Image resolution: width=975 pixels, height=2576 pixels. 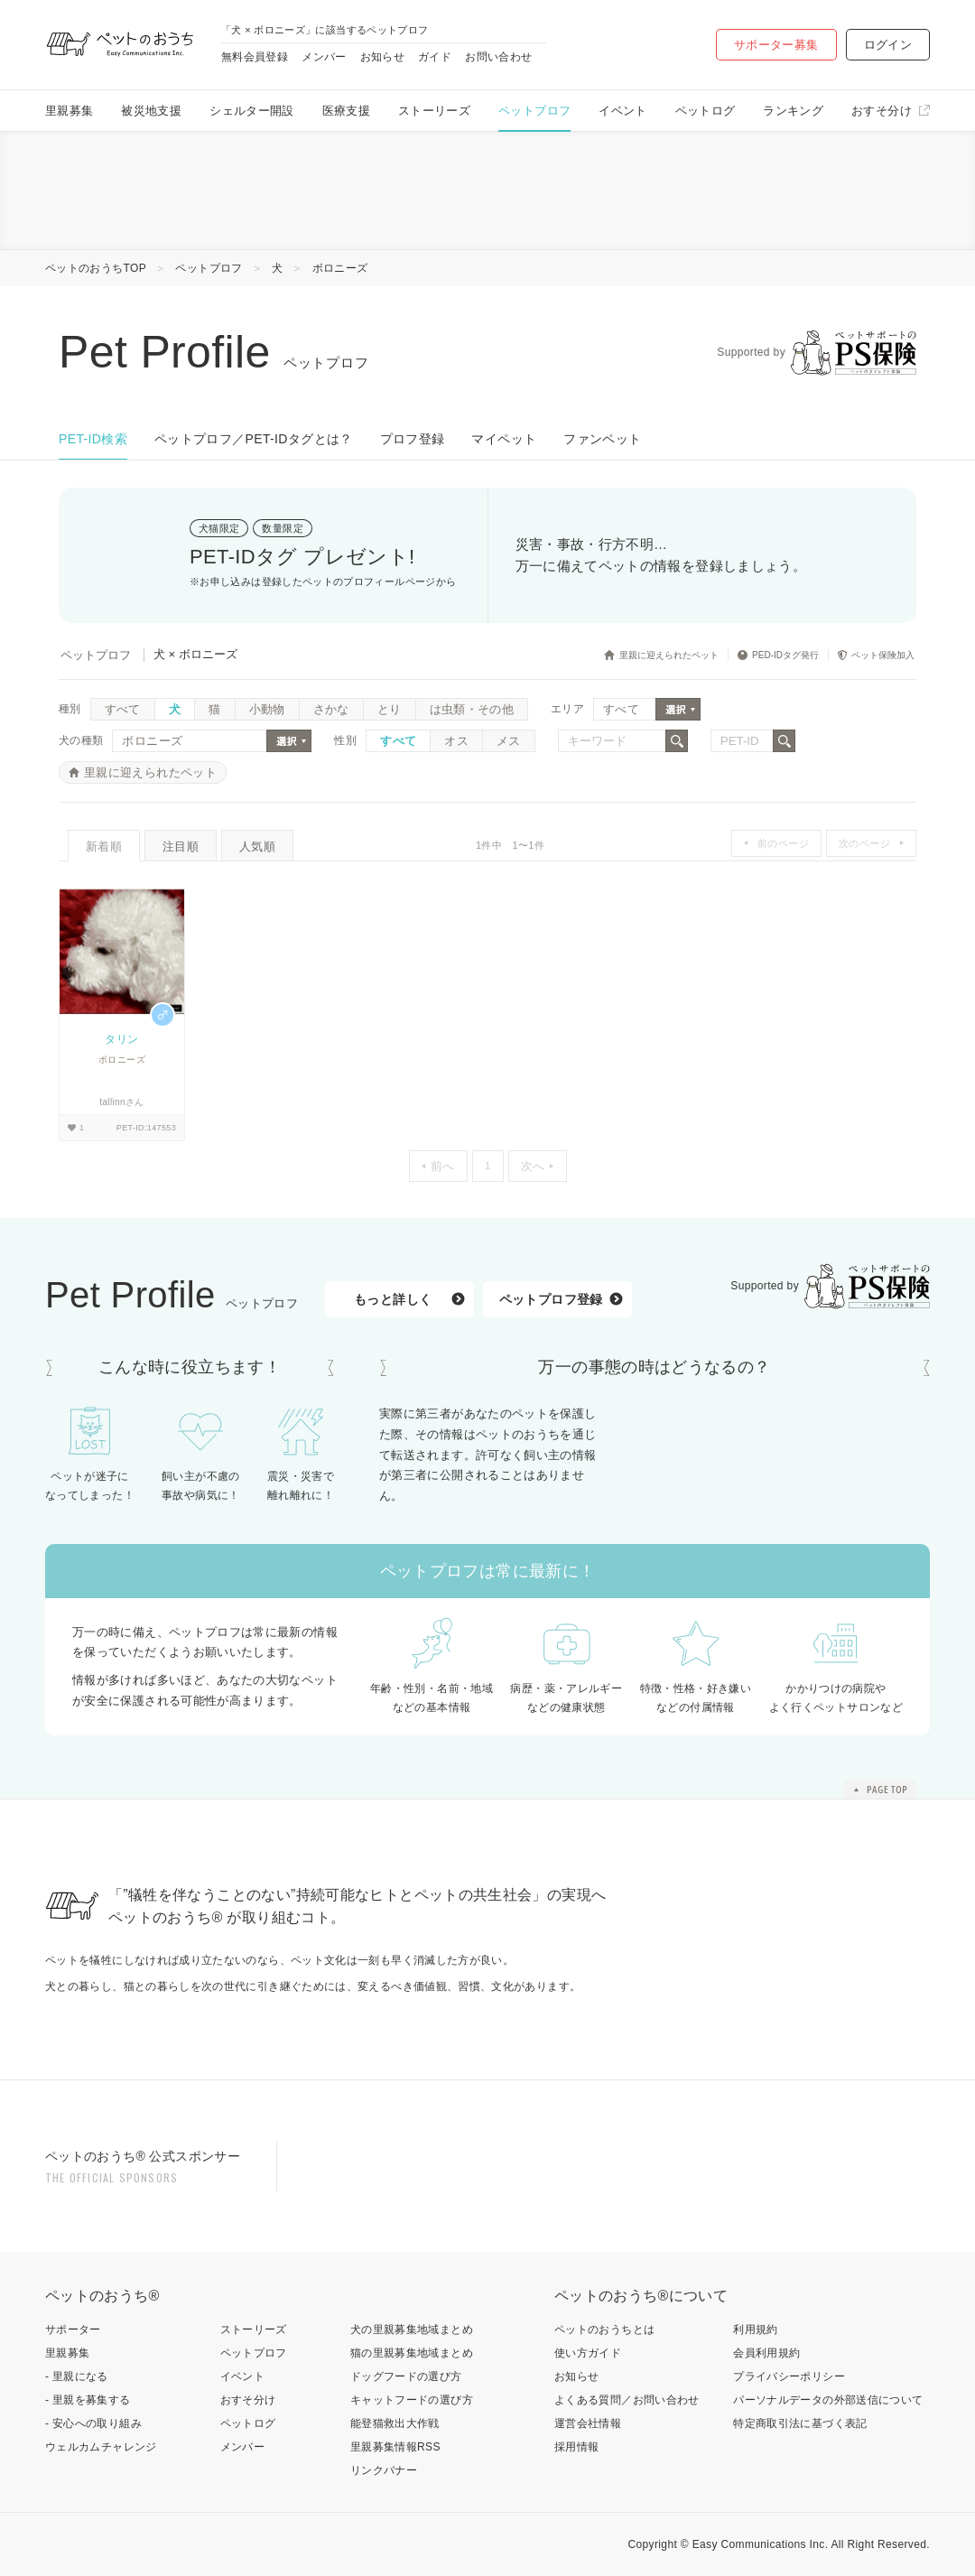 I want to click on さかな, so click(x=331, y=709).